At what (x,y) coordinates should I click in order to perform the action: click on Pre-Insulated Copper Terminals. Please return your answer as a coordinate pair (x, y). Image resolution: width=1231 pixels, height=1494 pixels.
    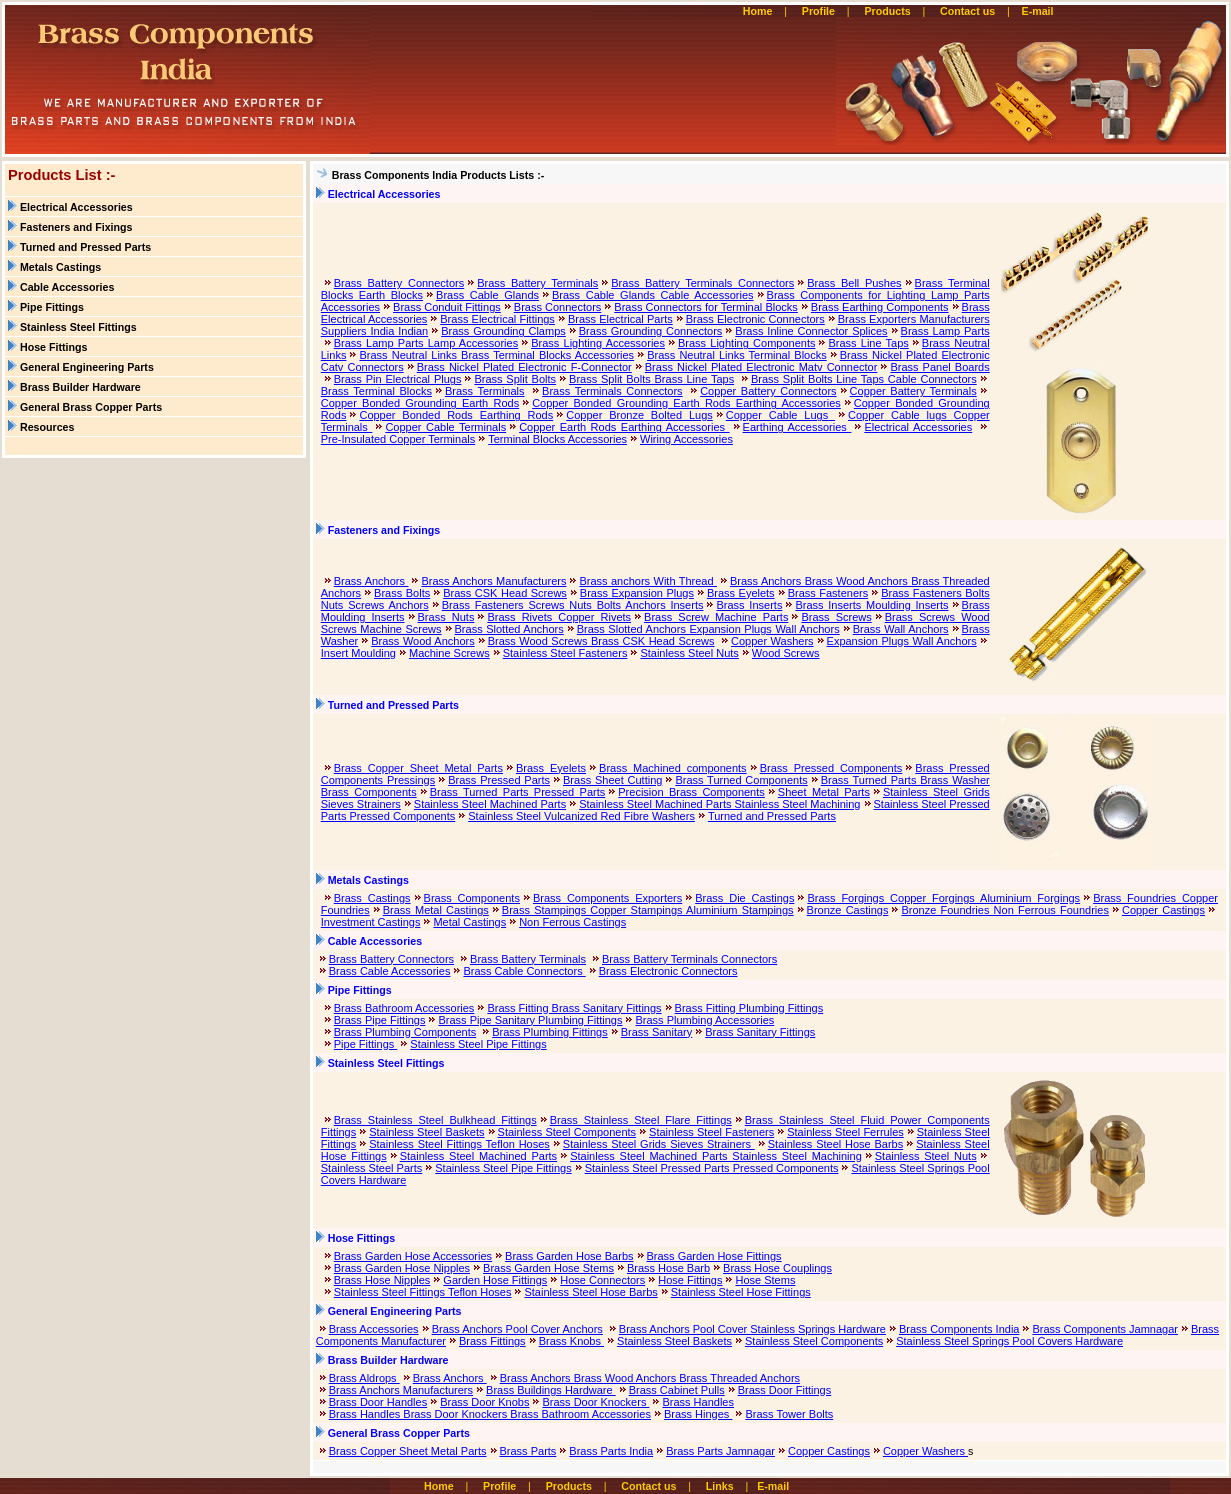
    Looking at the image, I should click on (398, 439).